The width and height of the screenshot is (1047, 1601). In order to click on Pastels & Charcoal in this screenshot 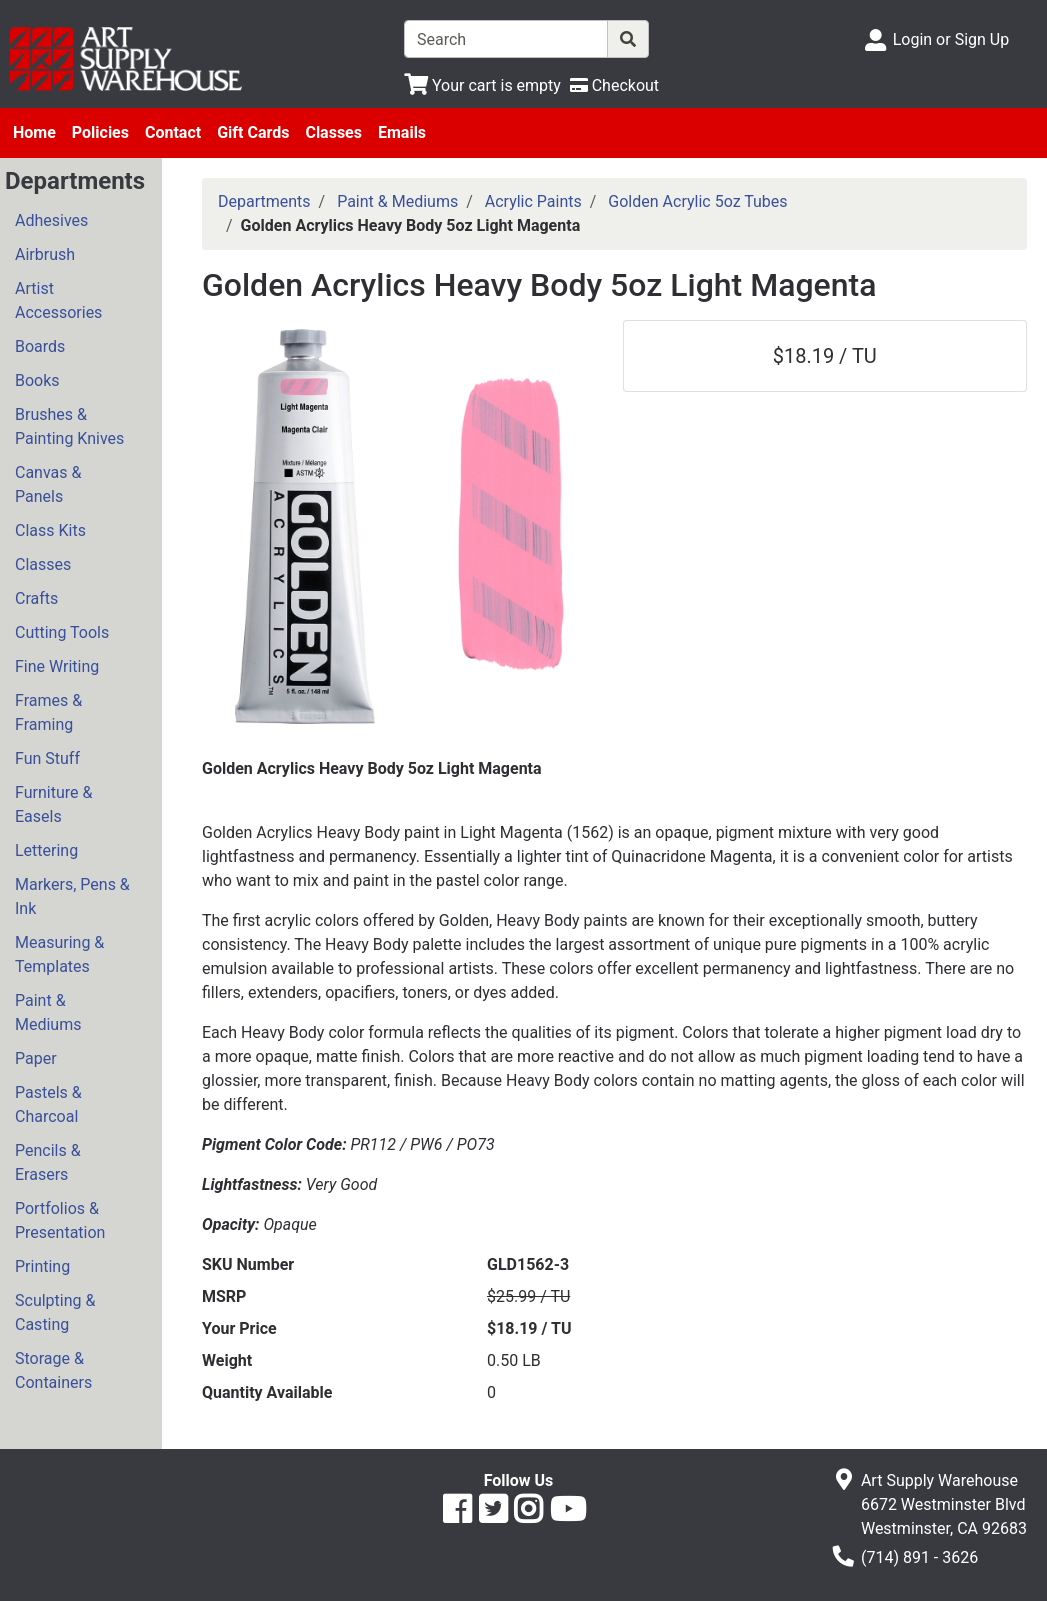, I will do `click(48, 1104)`.